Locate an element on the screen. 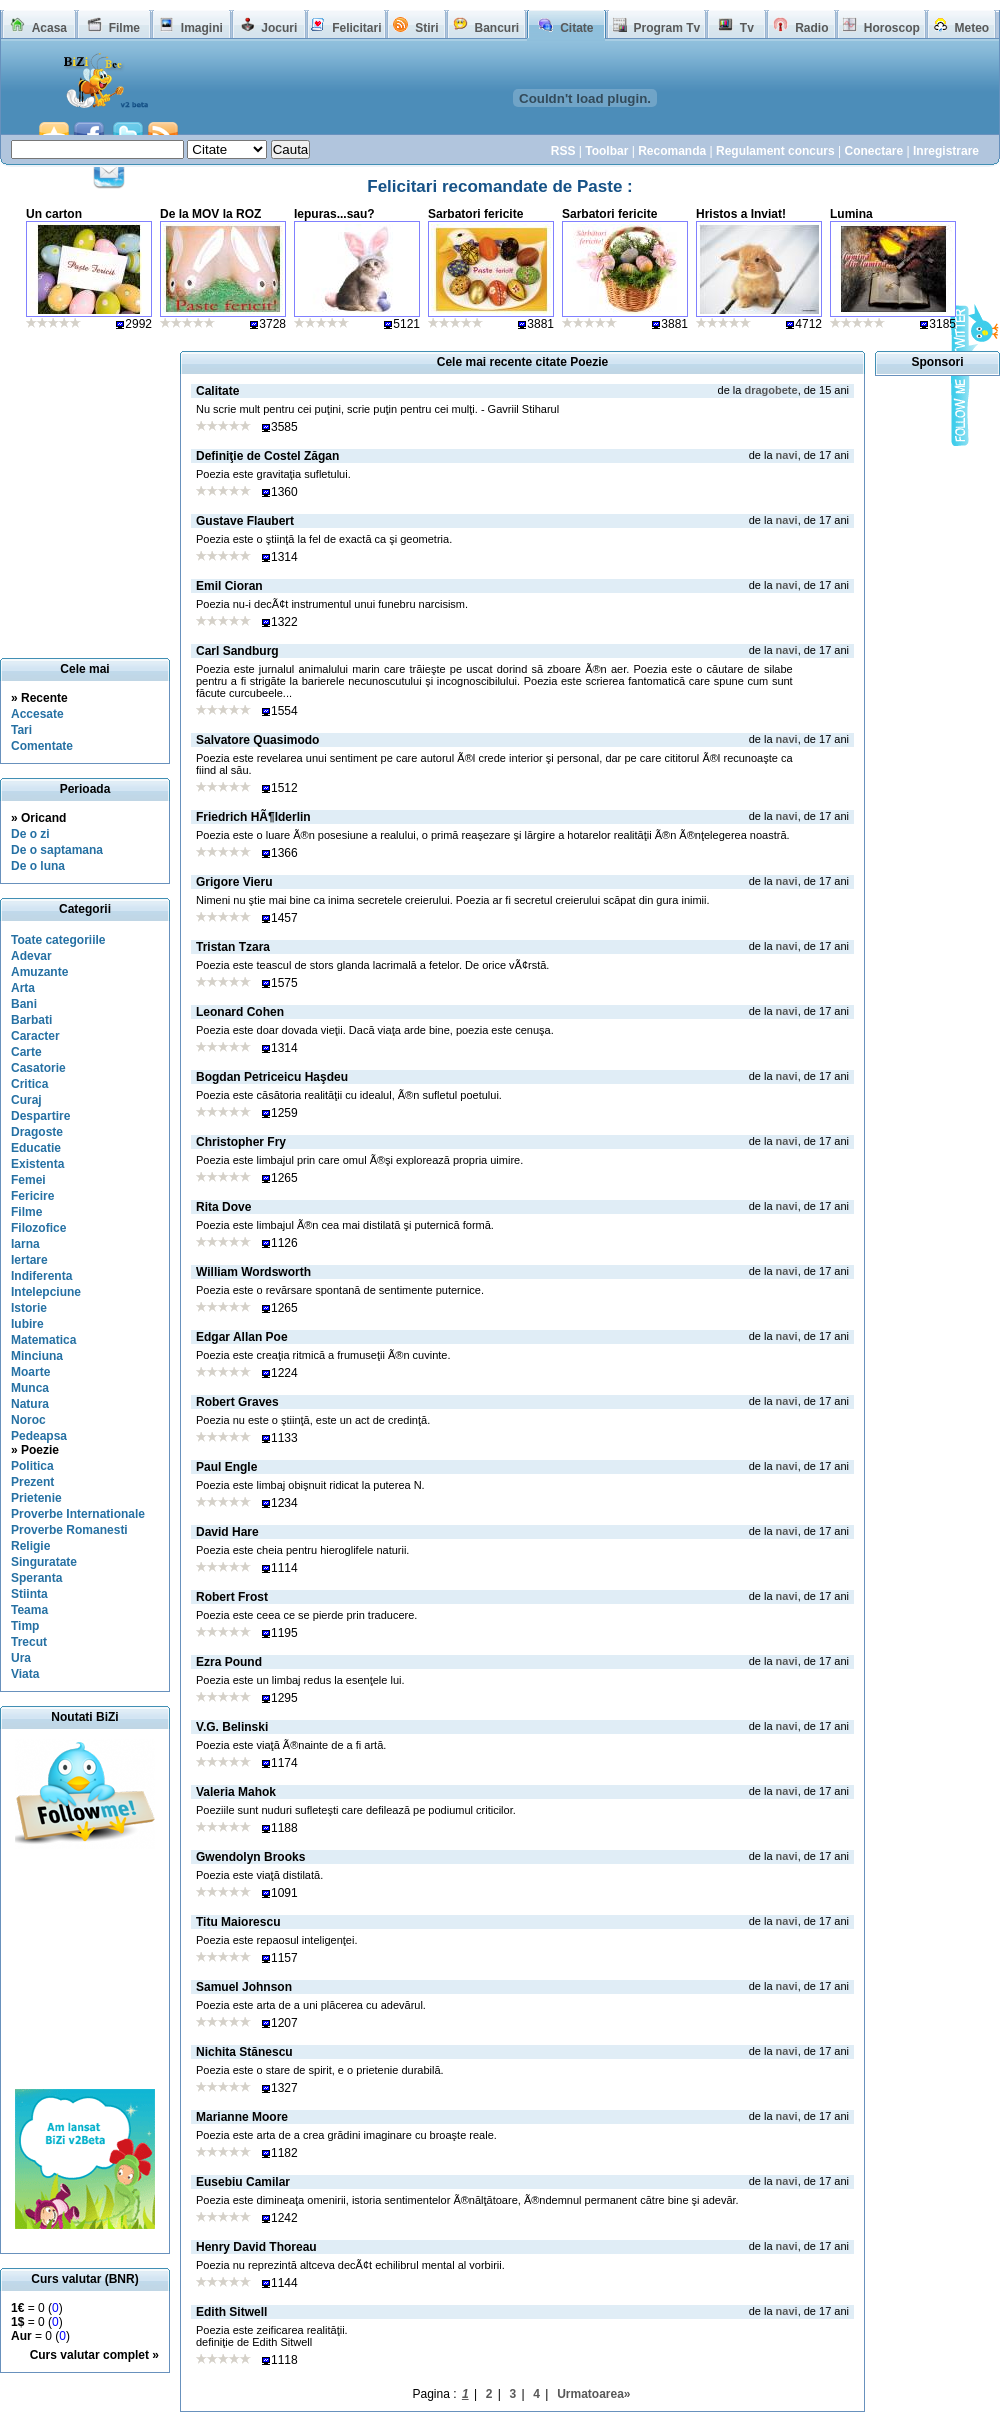 This screenshot has width=1000, height=2422. Bancuri is located at coordinates (496, 28).